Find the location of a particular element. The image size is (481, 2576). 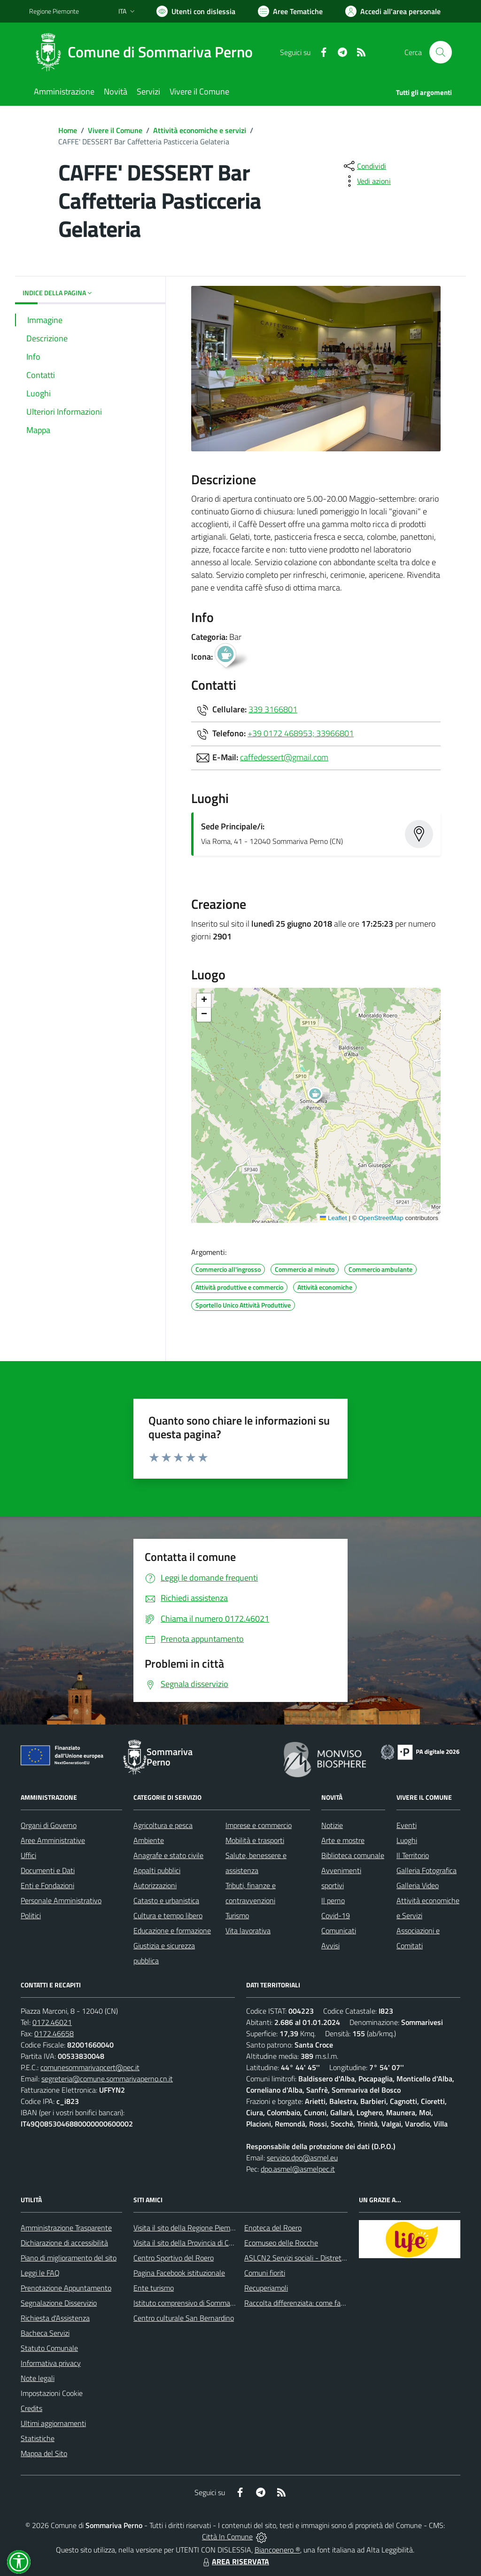

[Vai a Aree Tematiche] is located at coordinates (290, 11).